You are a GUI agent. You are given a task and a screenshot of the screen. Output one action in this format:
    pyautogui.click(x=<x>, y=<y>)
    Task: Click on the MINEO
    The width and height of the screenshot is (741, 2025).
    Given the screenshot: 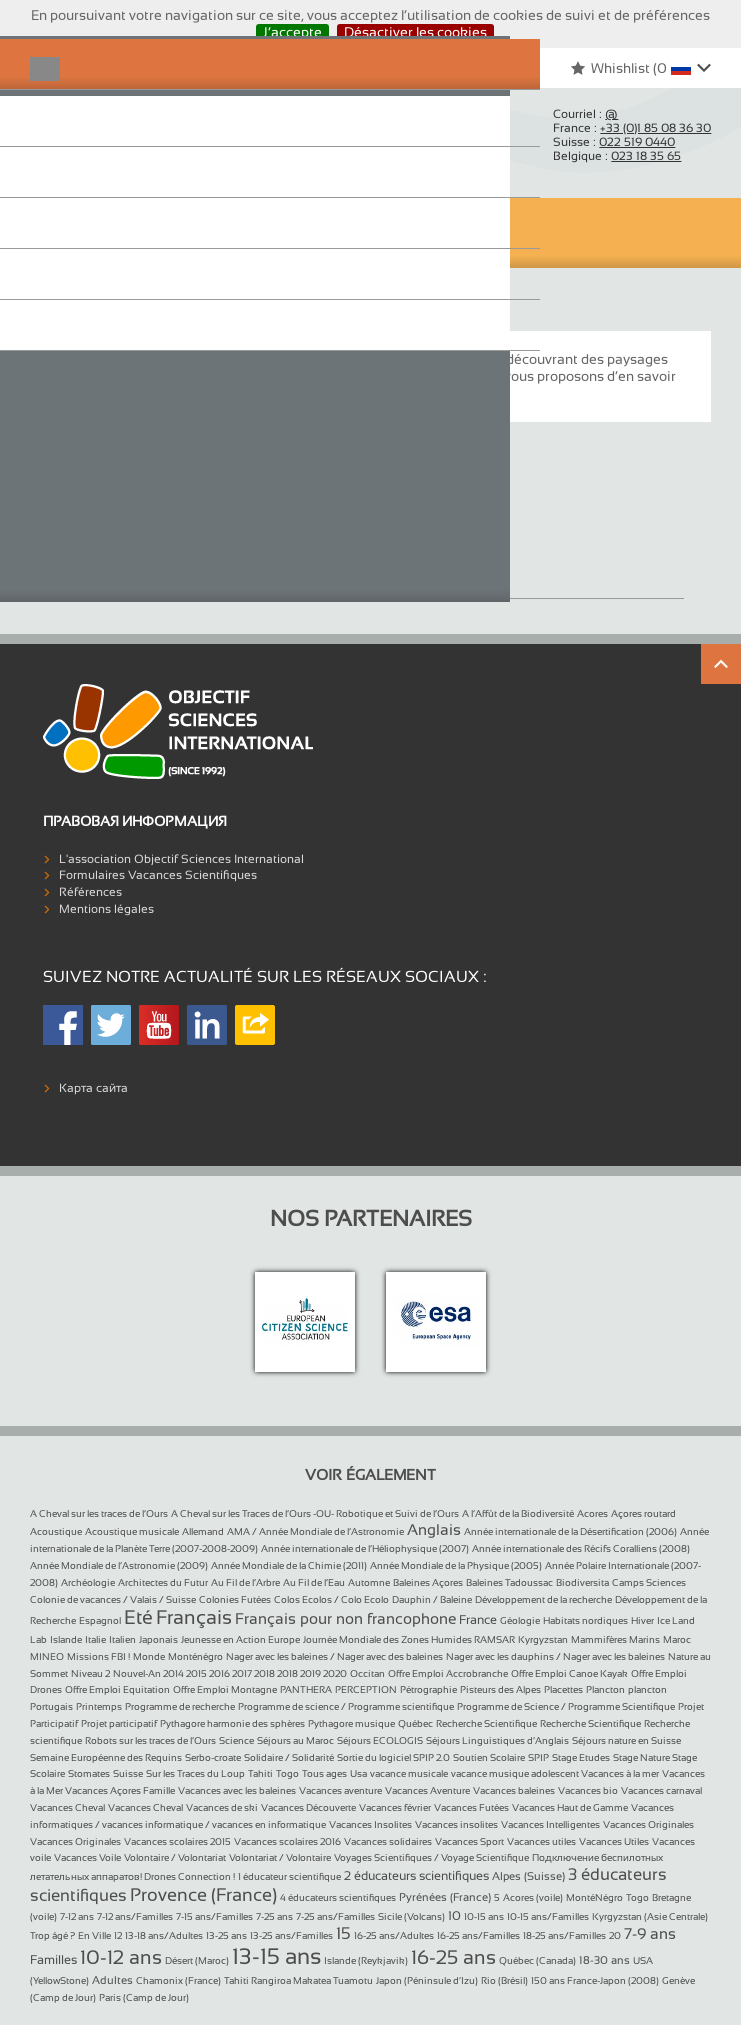 What is the action you would take?
    pyautogui.click(x=47, y=1656)
    